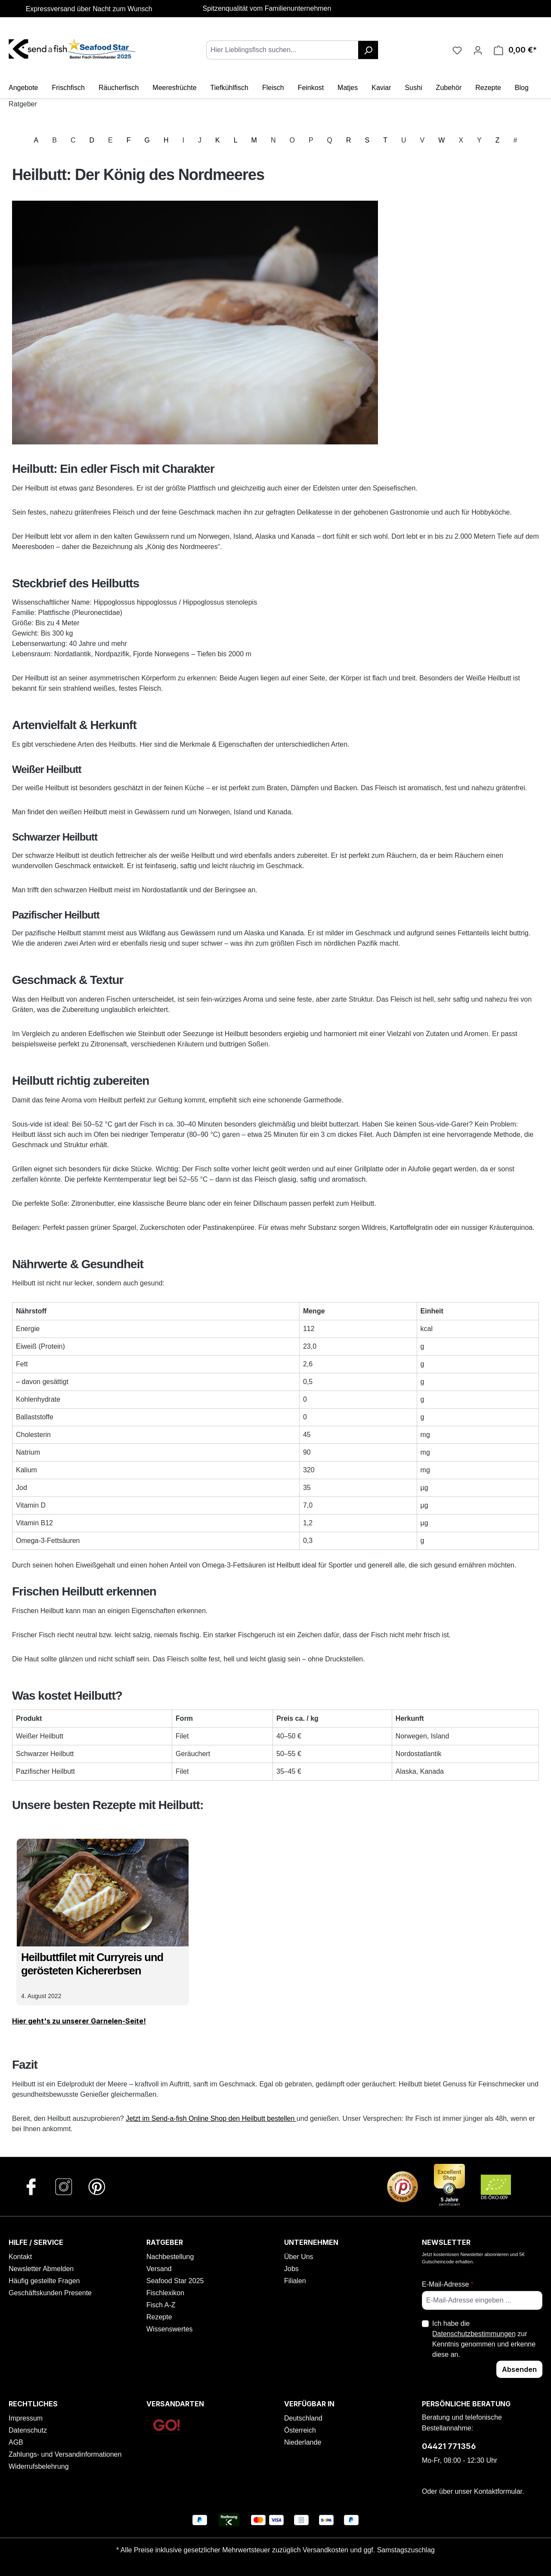 The width and height of the screenshot is (551, 2576). I want to click on Niederlande, so click(302, 2442).